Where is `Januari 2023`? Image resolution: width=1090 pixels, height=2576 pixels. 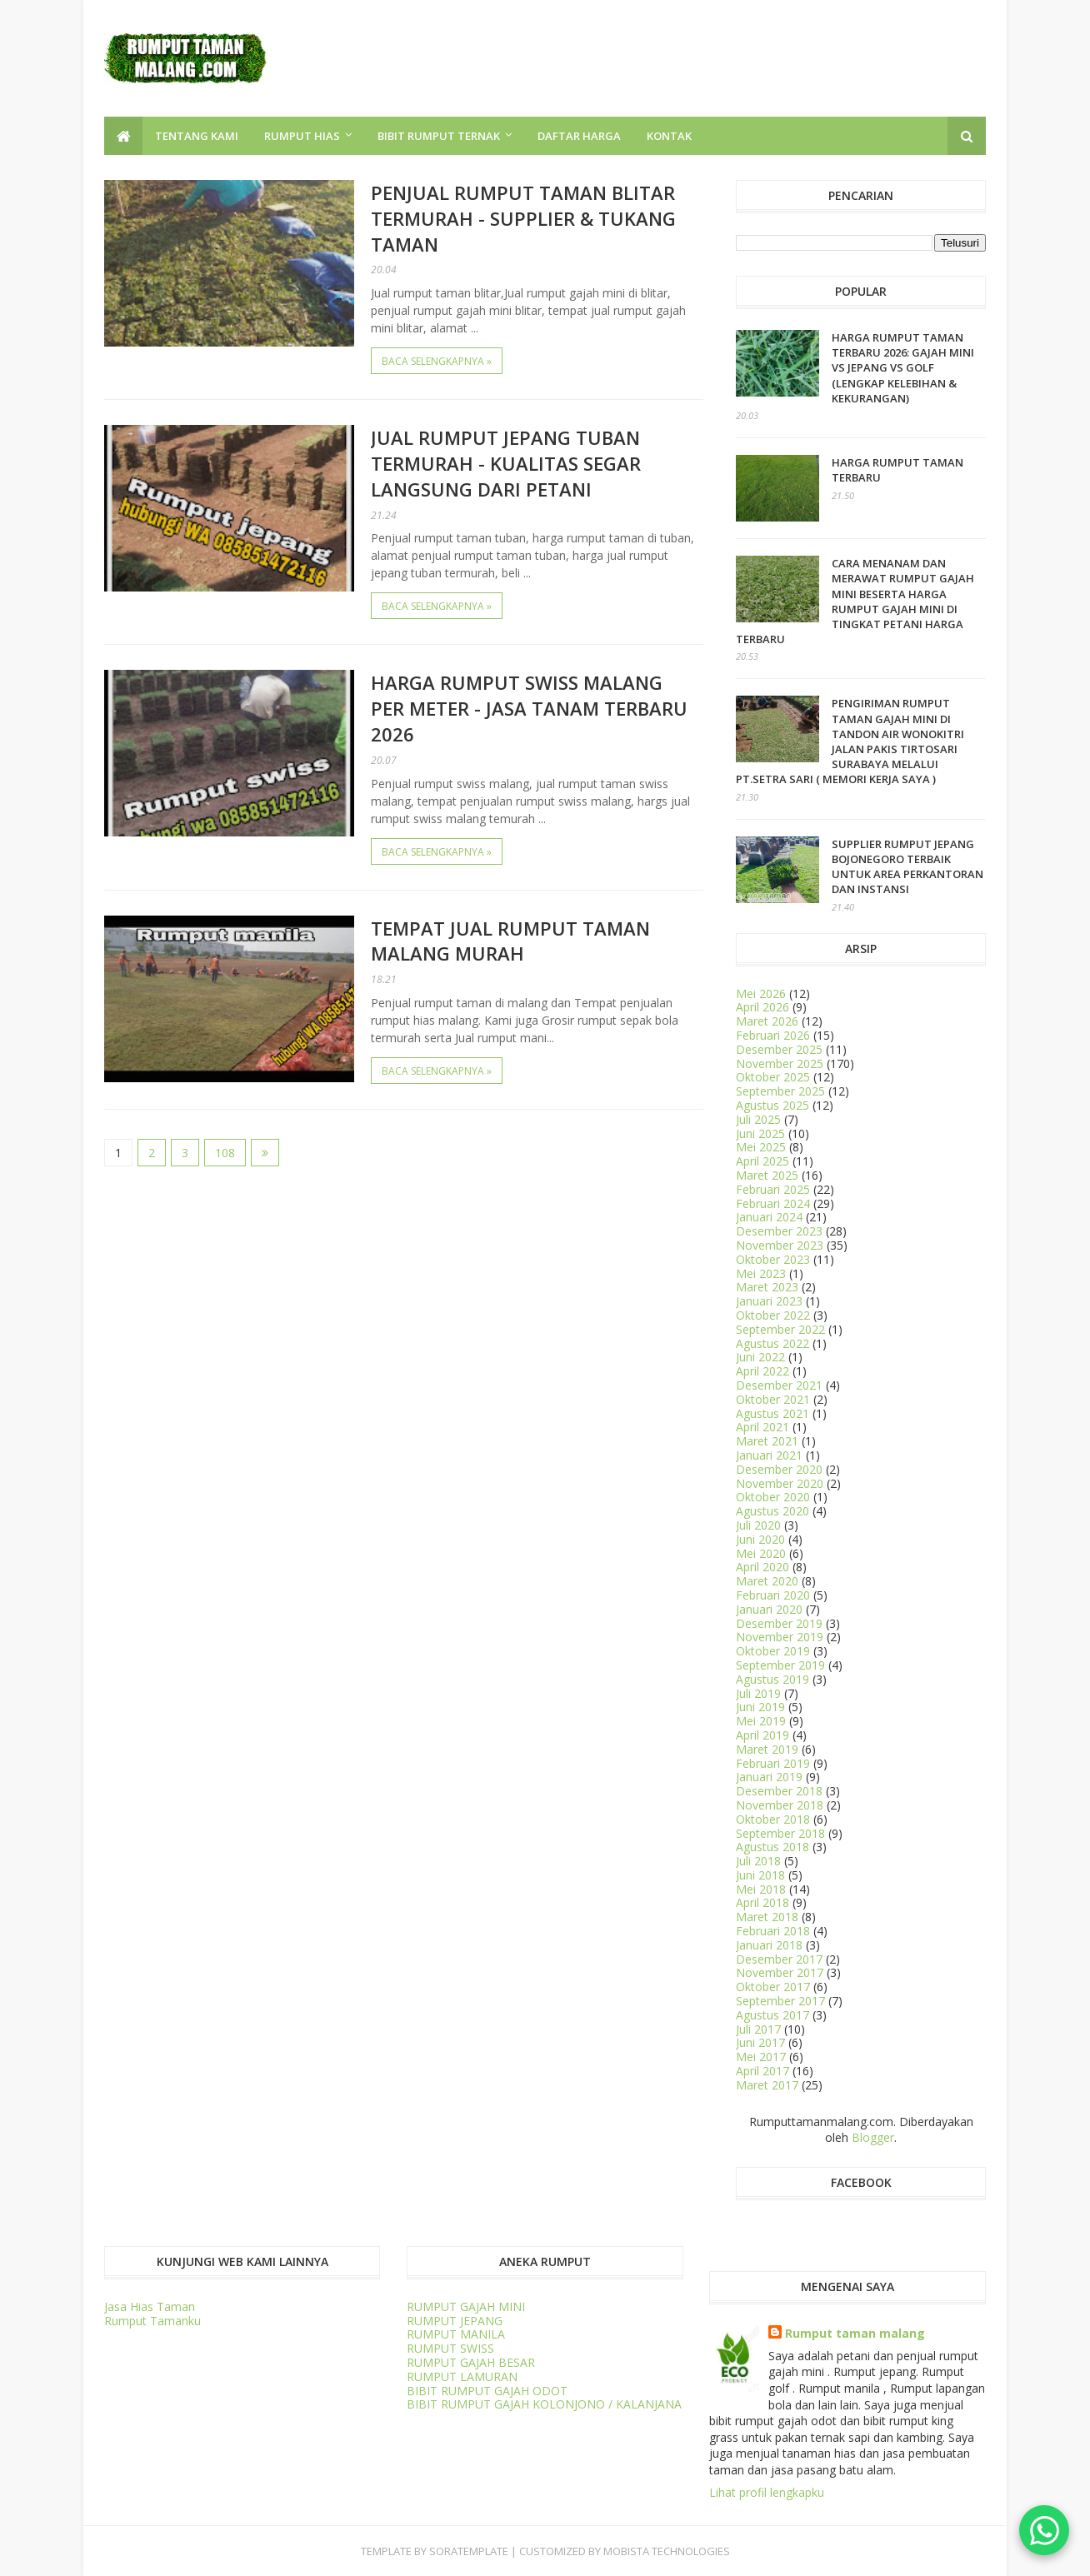 Januari 2023 is located at coordinates (769, 1301).